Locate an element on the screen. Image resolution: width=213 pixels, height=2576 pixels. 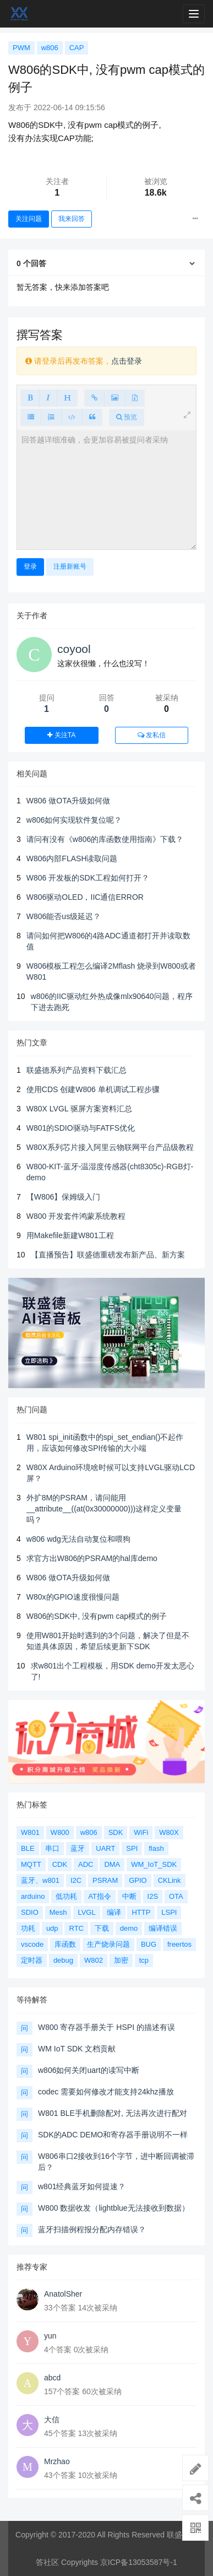
发私信 is located at coordinates (152, 735).